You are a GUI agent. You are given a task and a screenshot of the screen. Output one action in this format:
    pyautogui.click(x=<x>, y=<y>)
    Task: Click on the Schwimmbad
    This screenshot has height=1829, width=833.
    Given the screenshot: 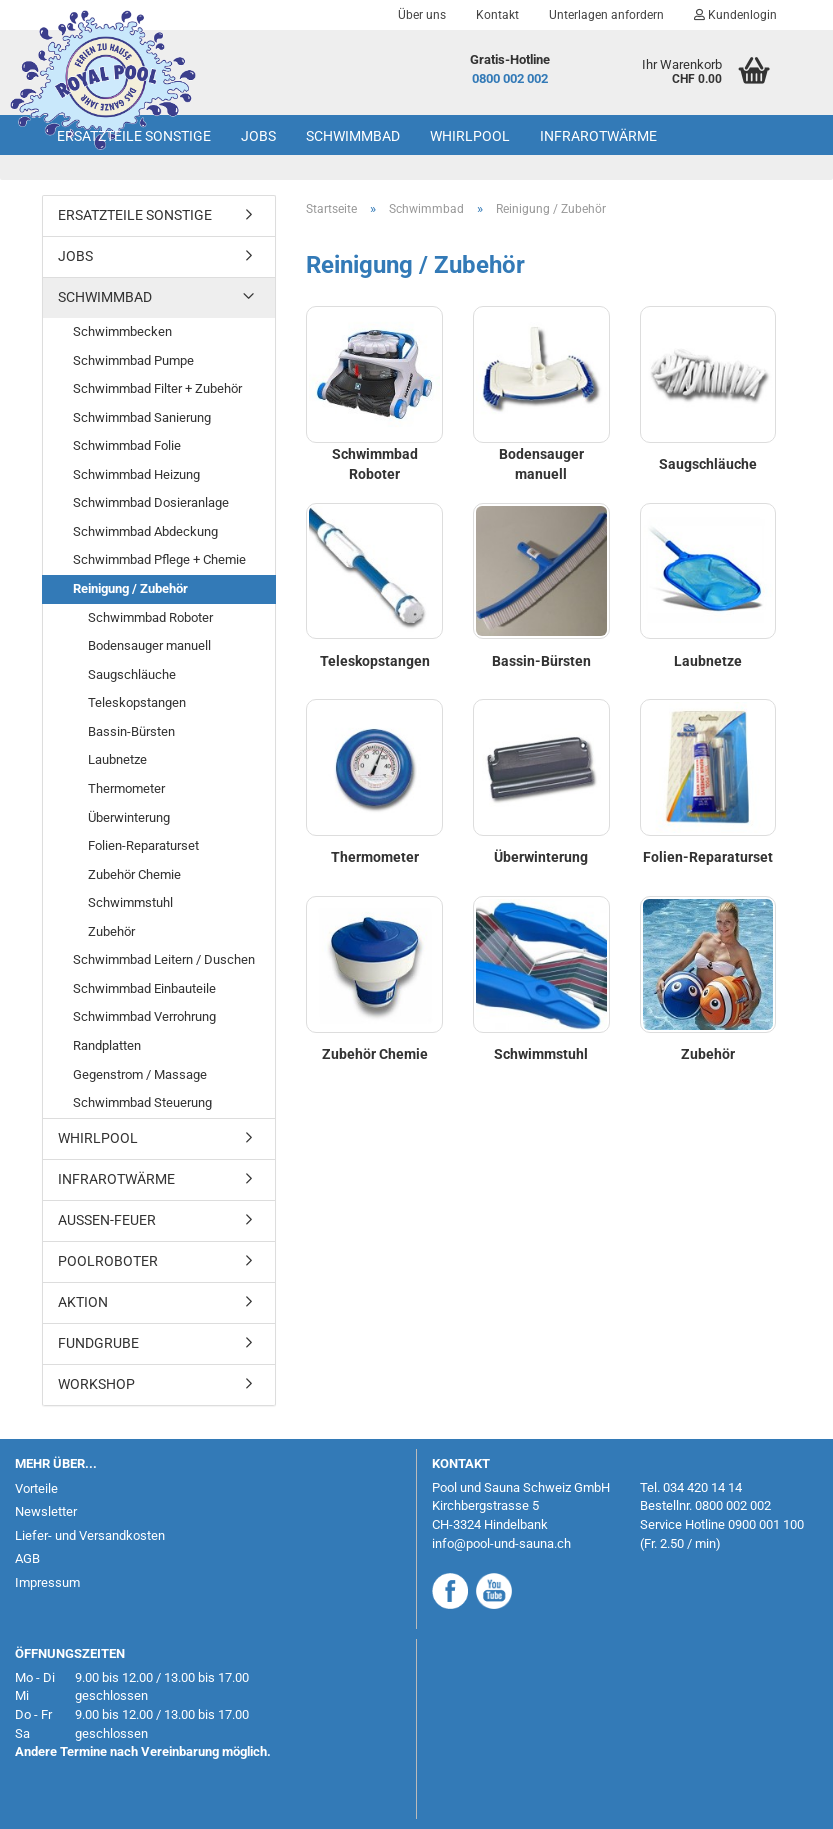 What is the action you would take?
    pyautogui.click(x=353, y=136)
    